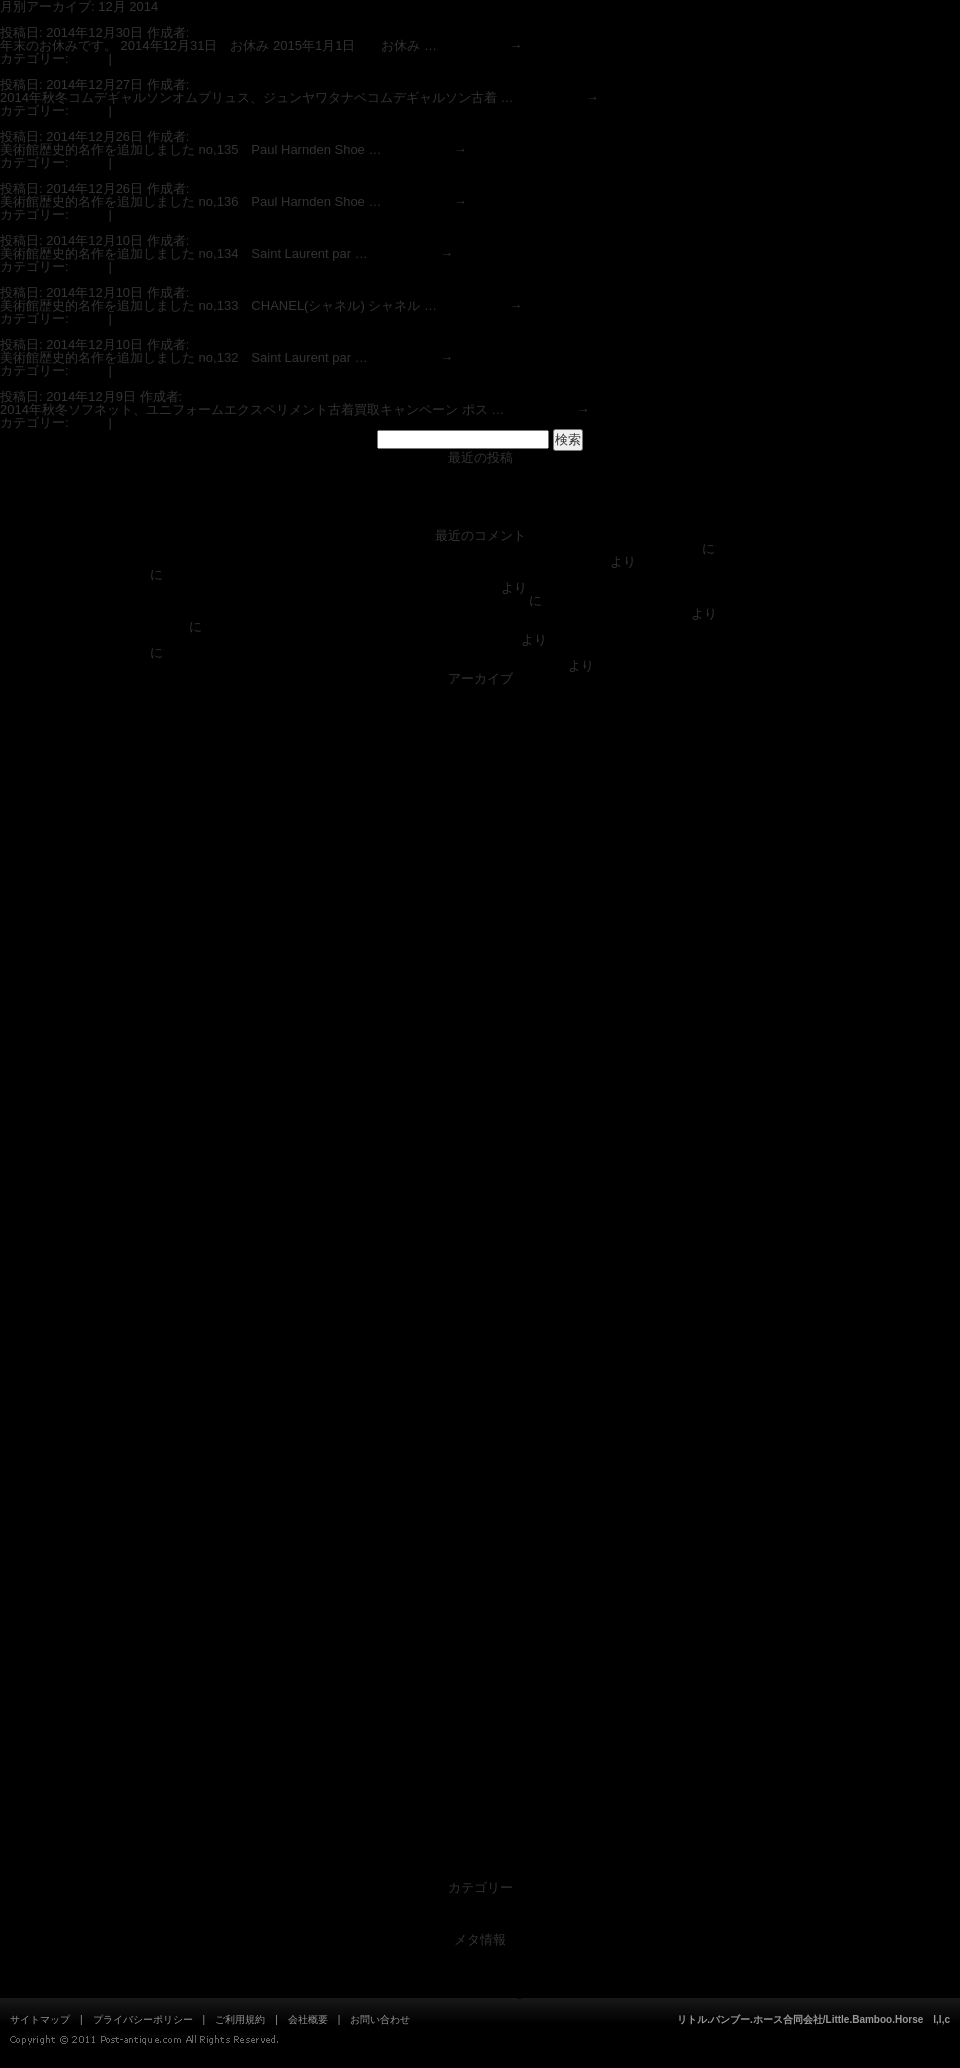 Image resolution: width=960 pixels, height=2068 pixels. What do you see at coordinates (154, 58) in the screenshot?
I see `コメントする` at bounding box center [154, 58].